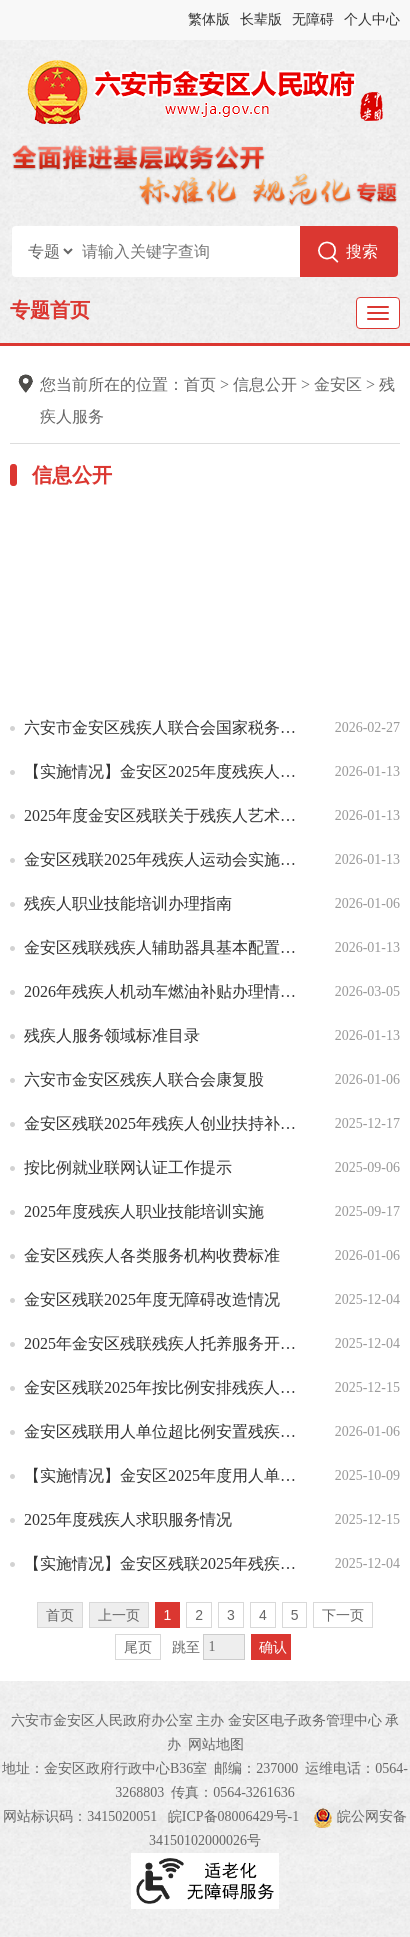 Image resolution: width=410 pixels, height=1937 pixels. What do you see at coordinates (128, 1167) in the screenshot?
I see `按比例就业联网认证工作提示` at bounding box center [128, 1167].